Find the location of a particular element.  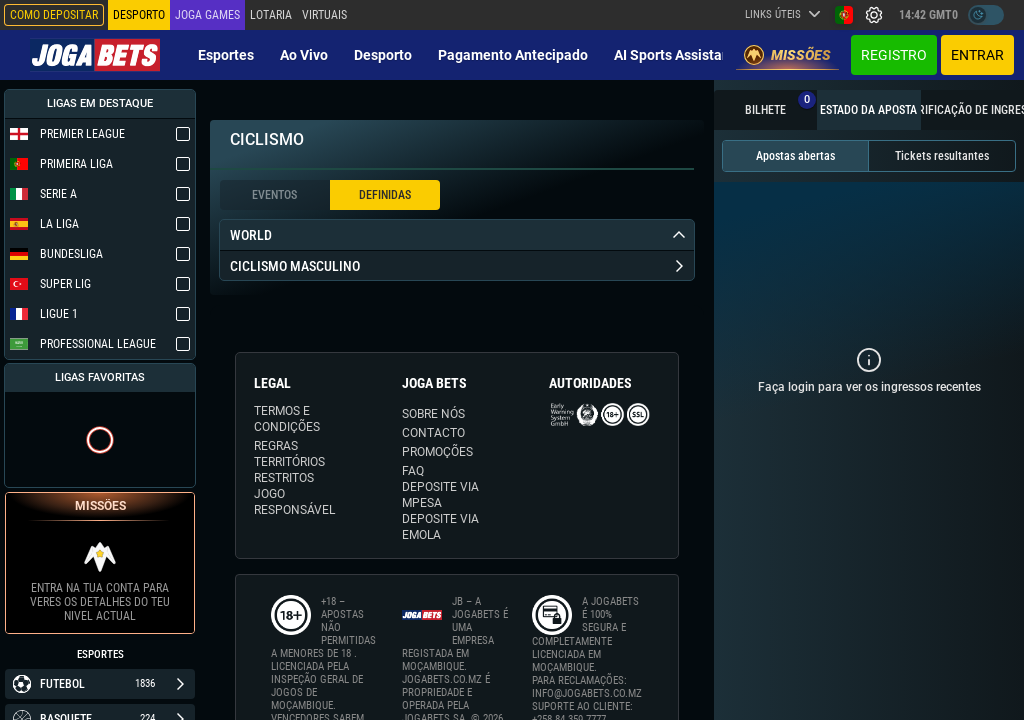

Virtuais is located at coordinates (324, 15).